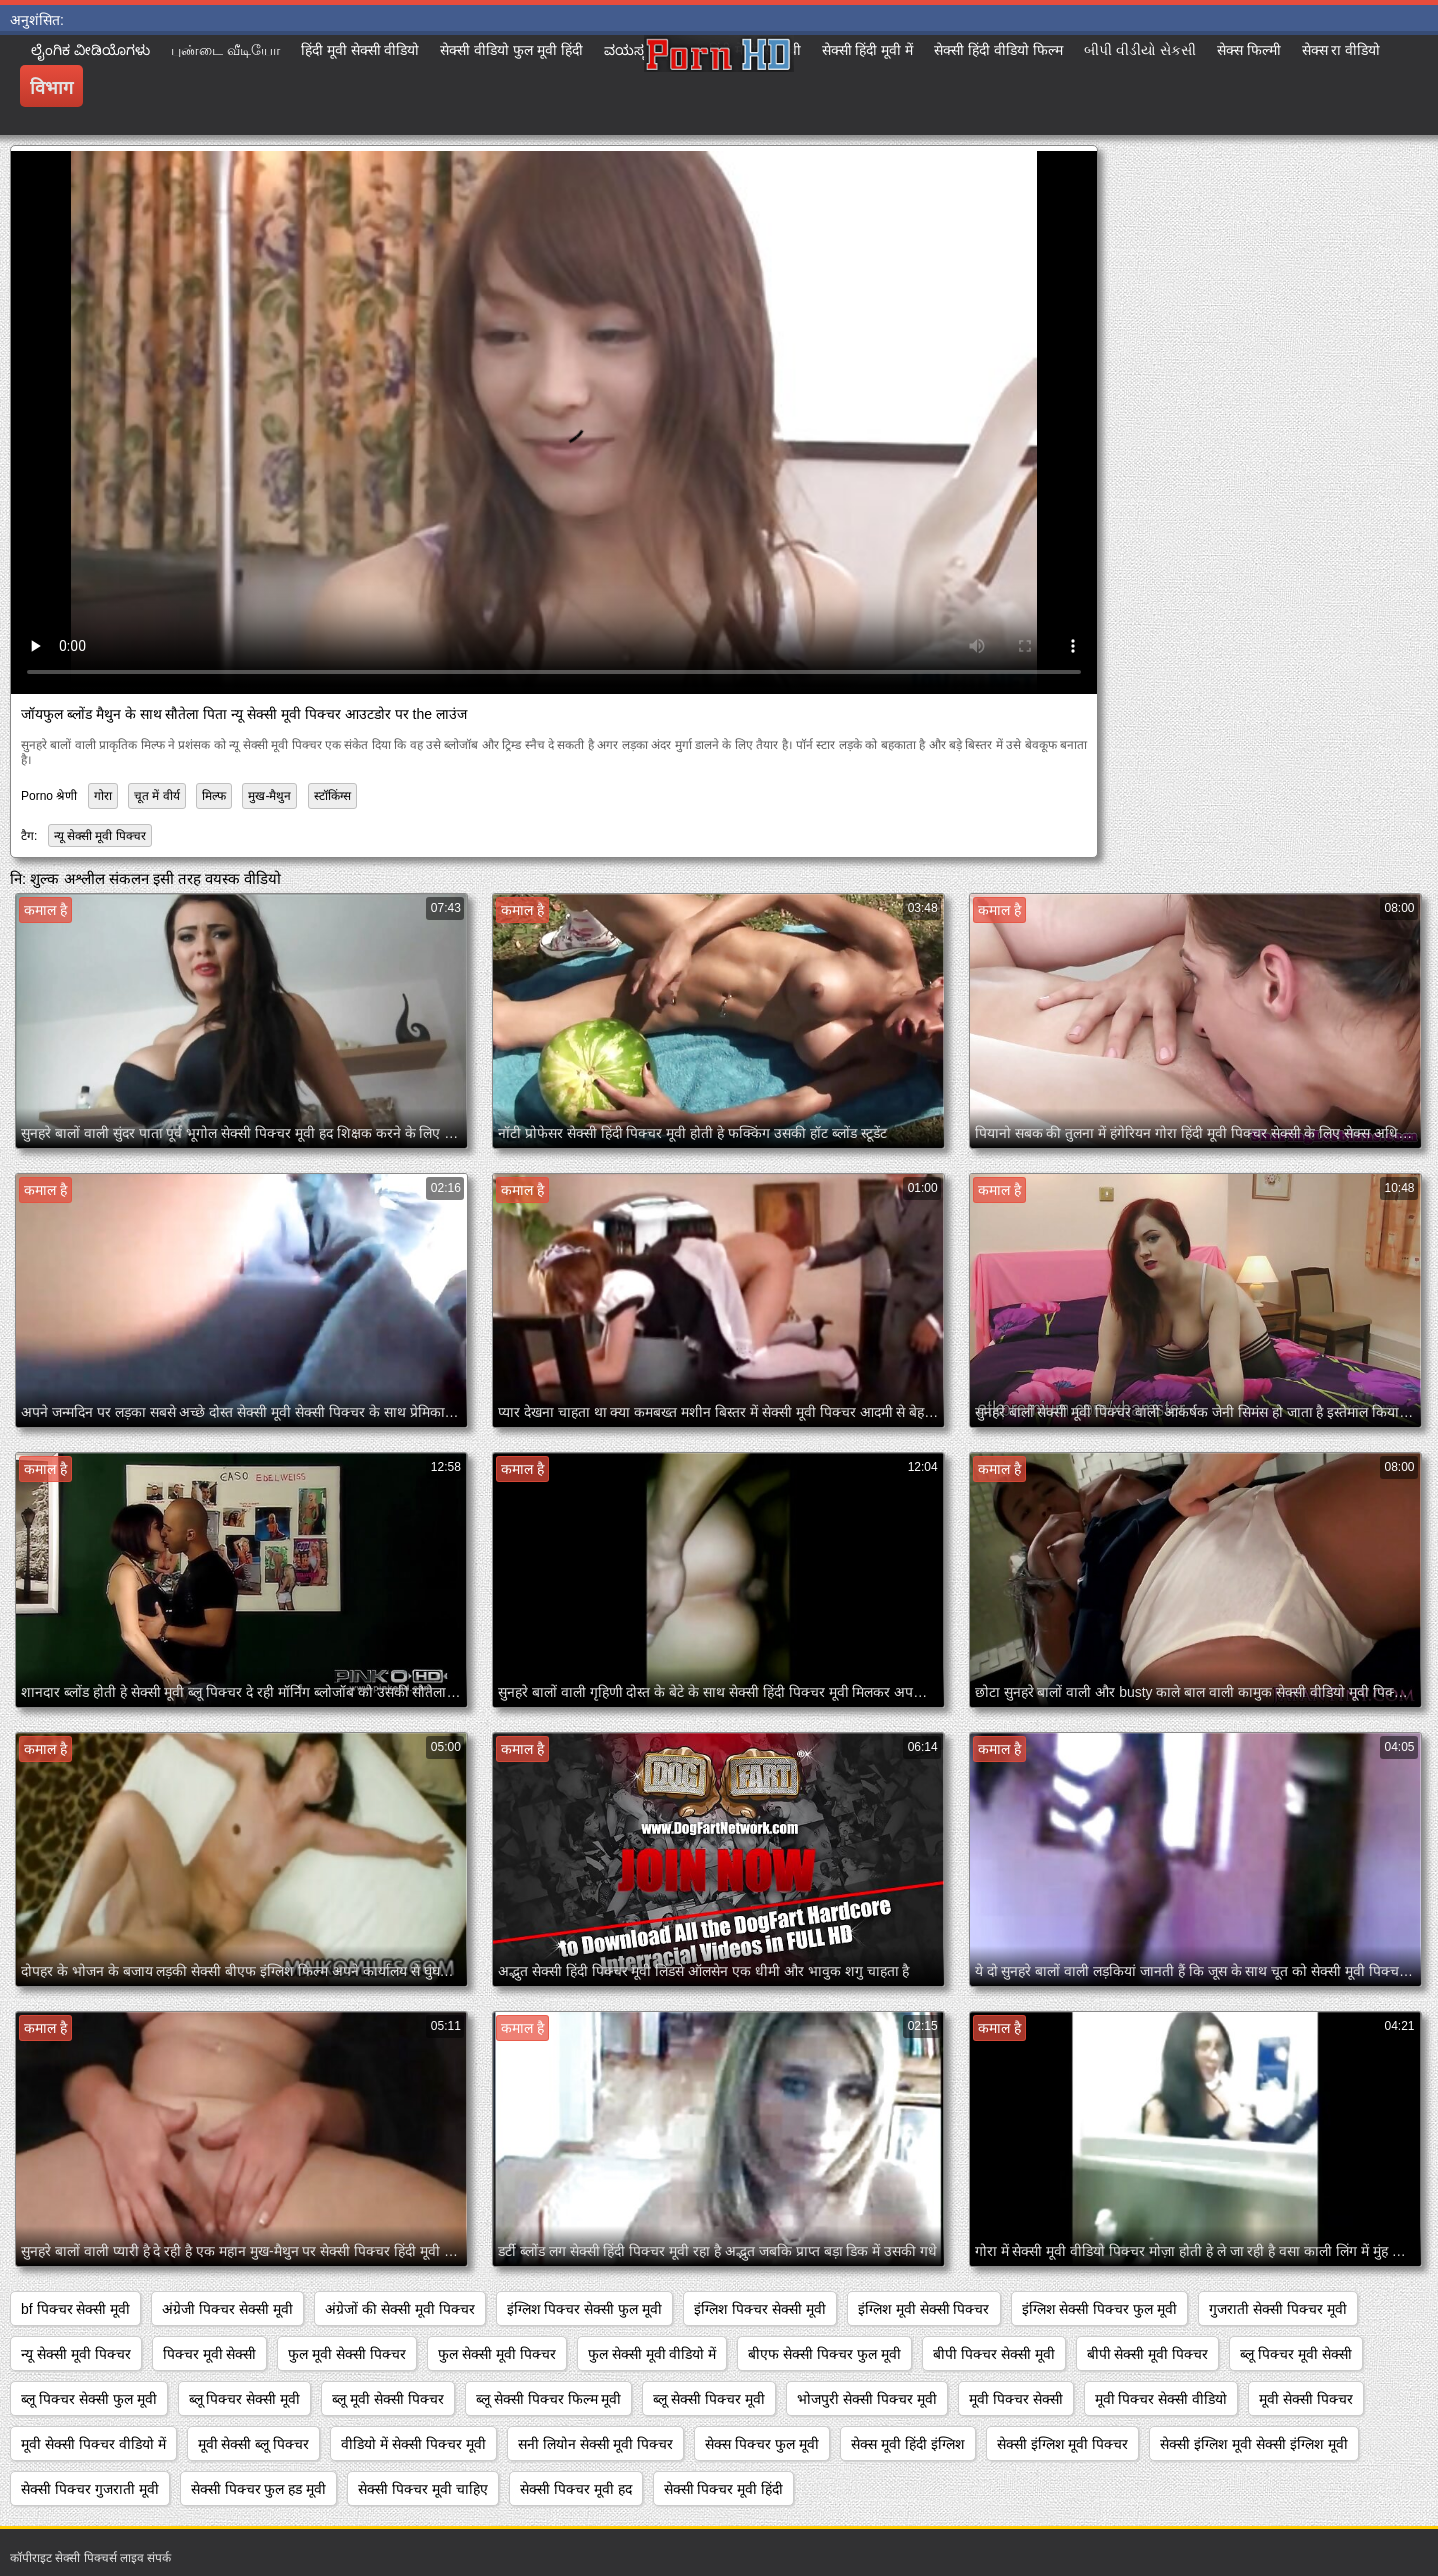 The width and height of the screenshot is (1438, 2576). What do you see at coordinates (89, 2399) in the screenshot?
I see `ब्लू पिक्चर सेक्सी फुल मूवी` at bounding box center [89, 2399].